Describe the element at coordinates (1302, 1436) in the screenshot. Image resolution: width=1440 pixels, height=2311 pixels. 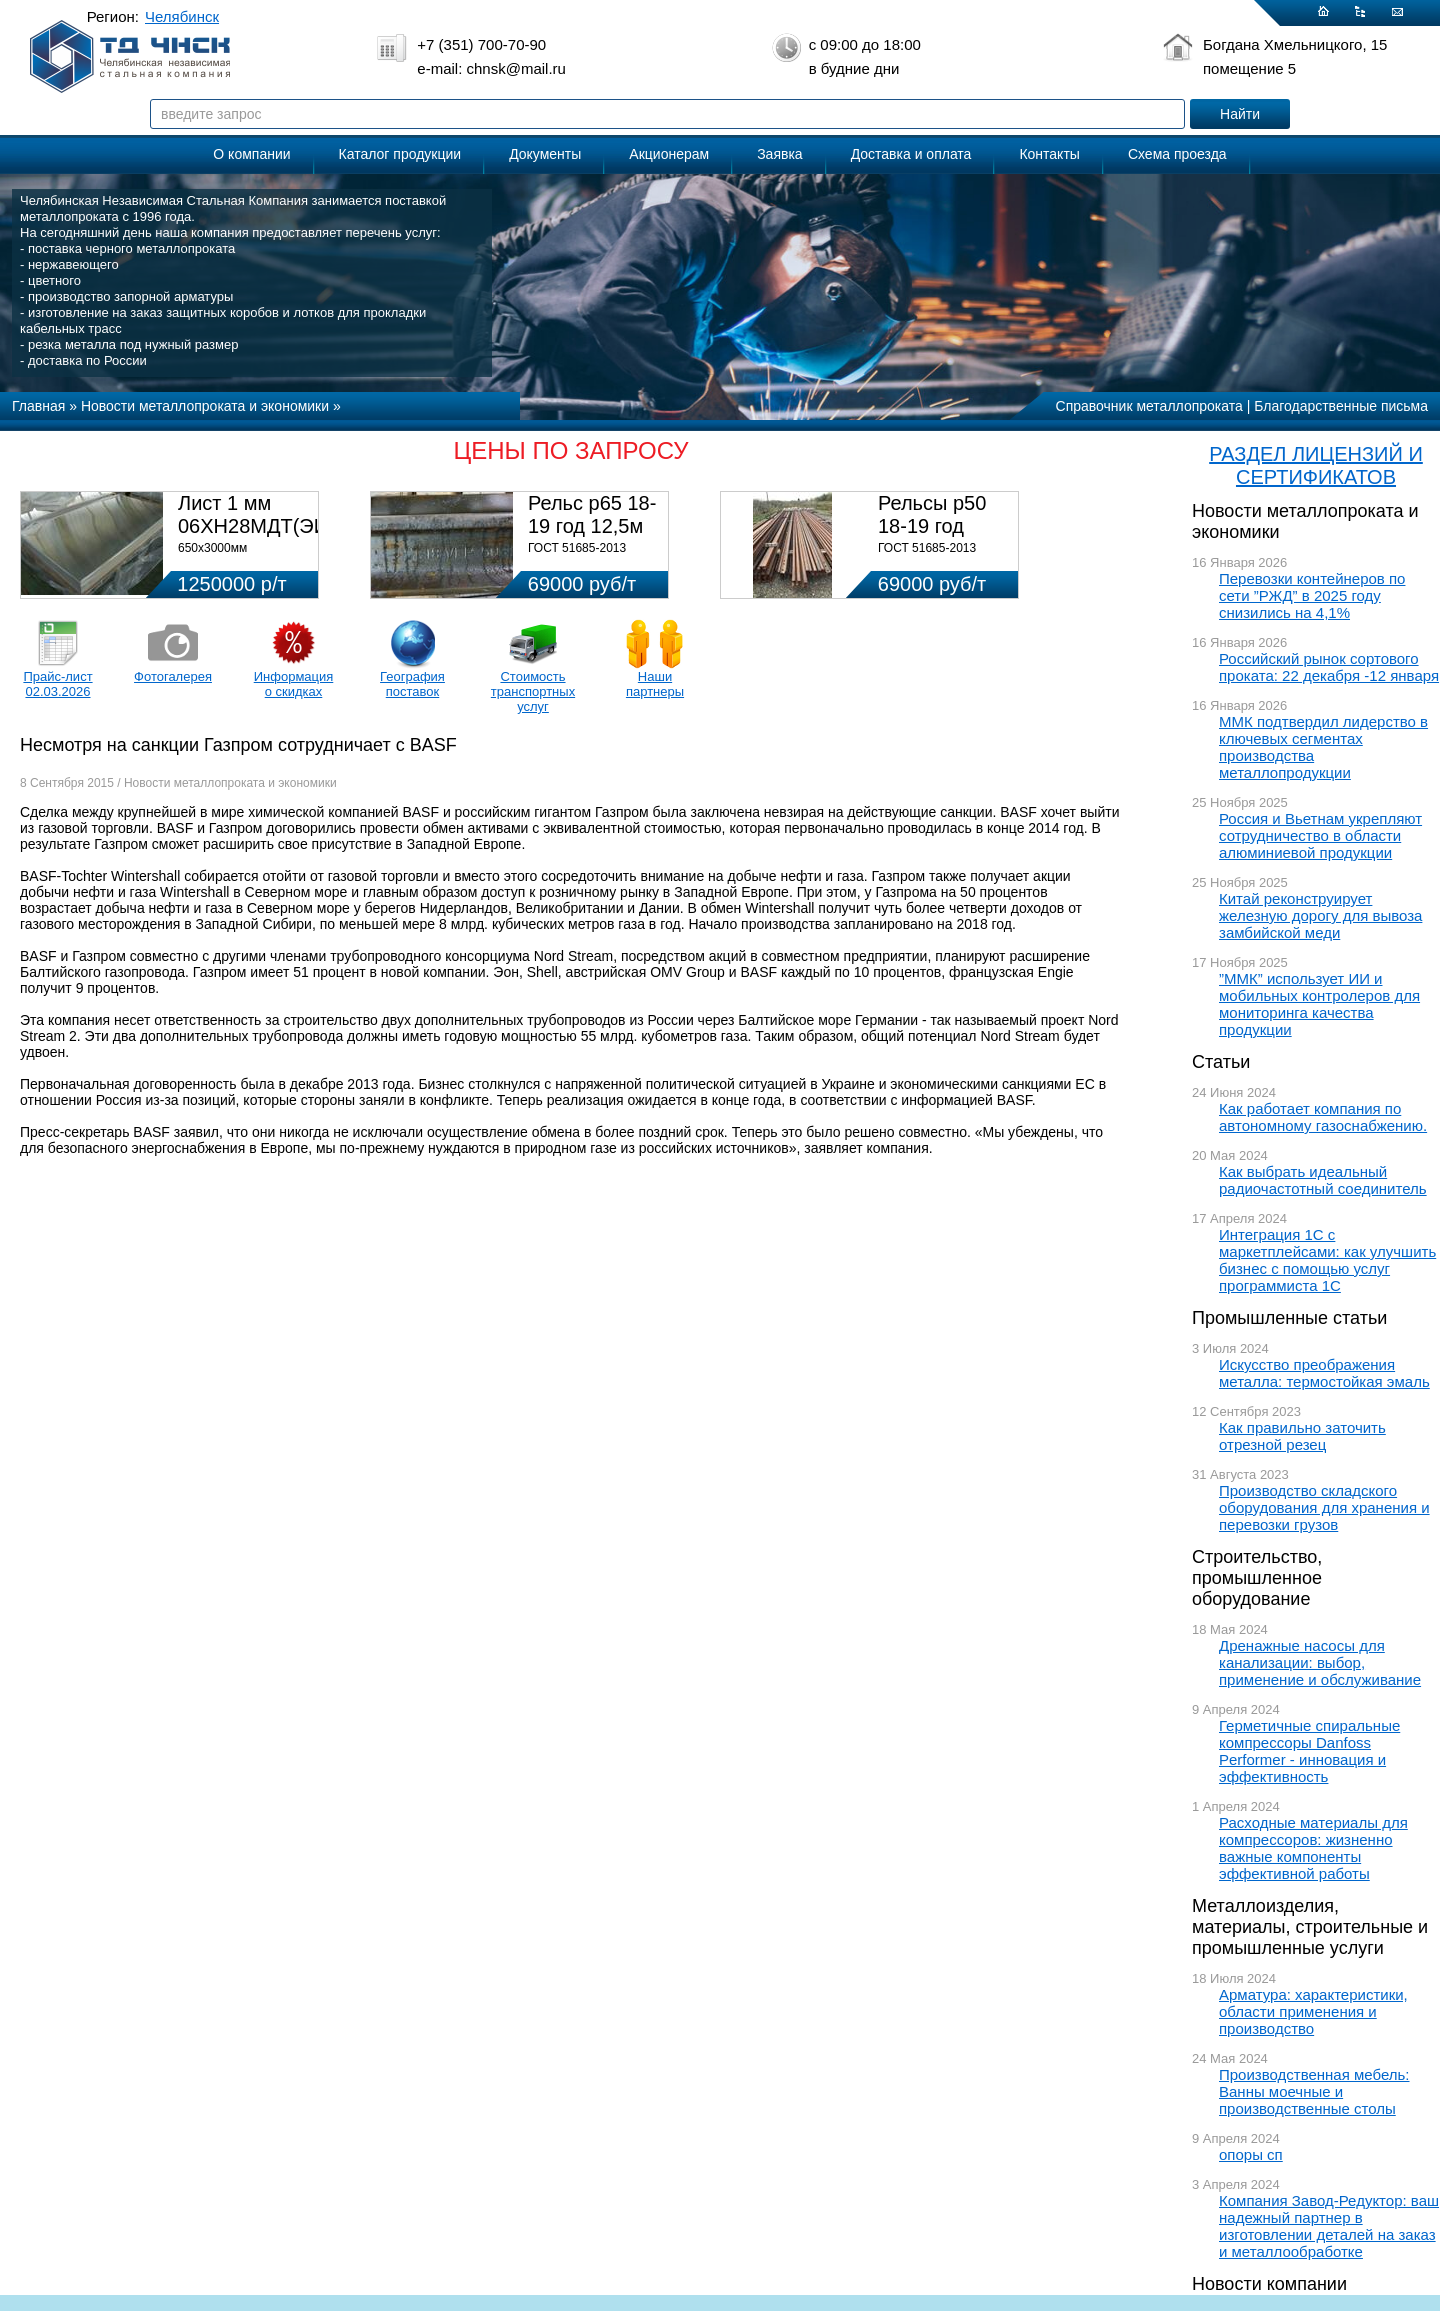
I see `Как правильно заточить отрезной резец` at that location.